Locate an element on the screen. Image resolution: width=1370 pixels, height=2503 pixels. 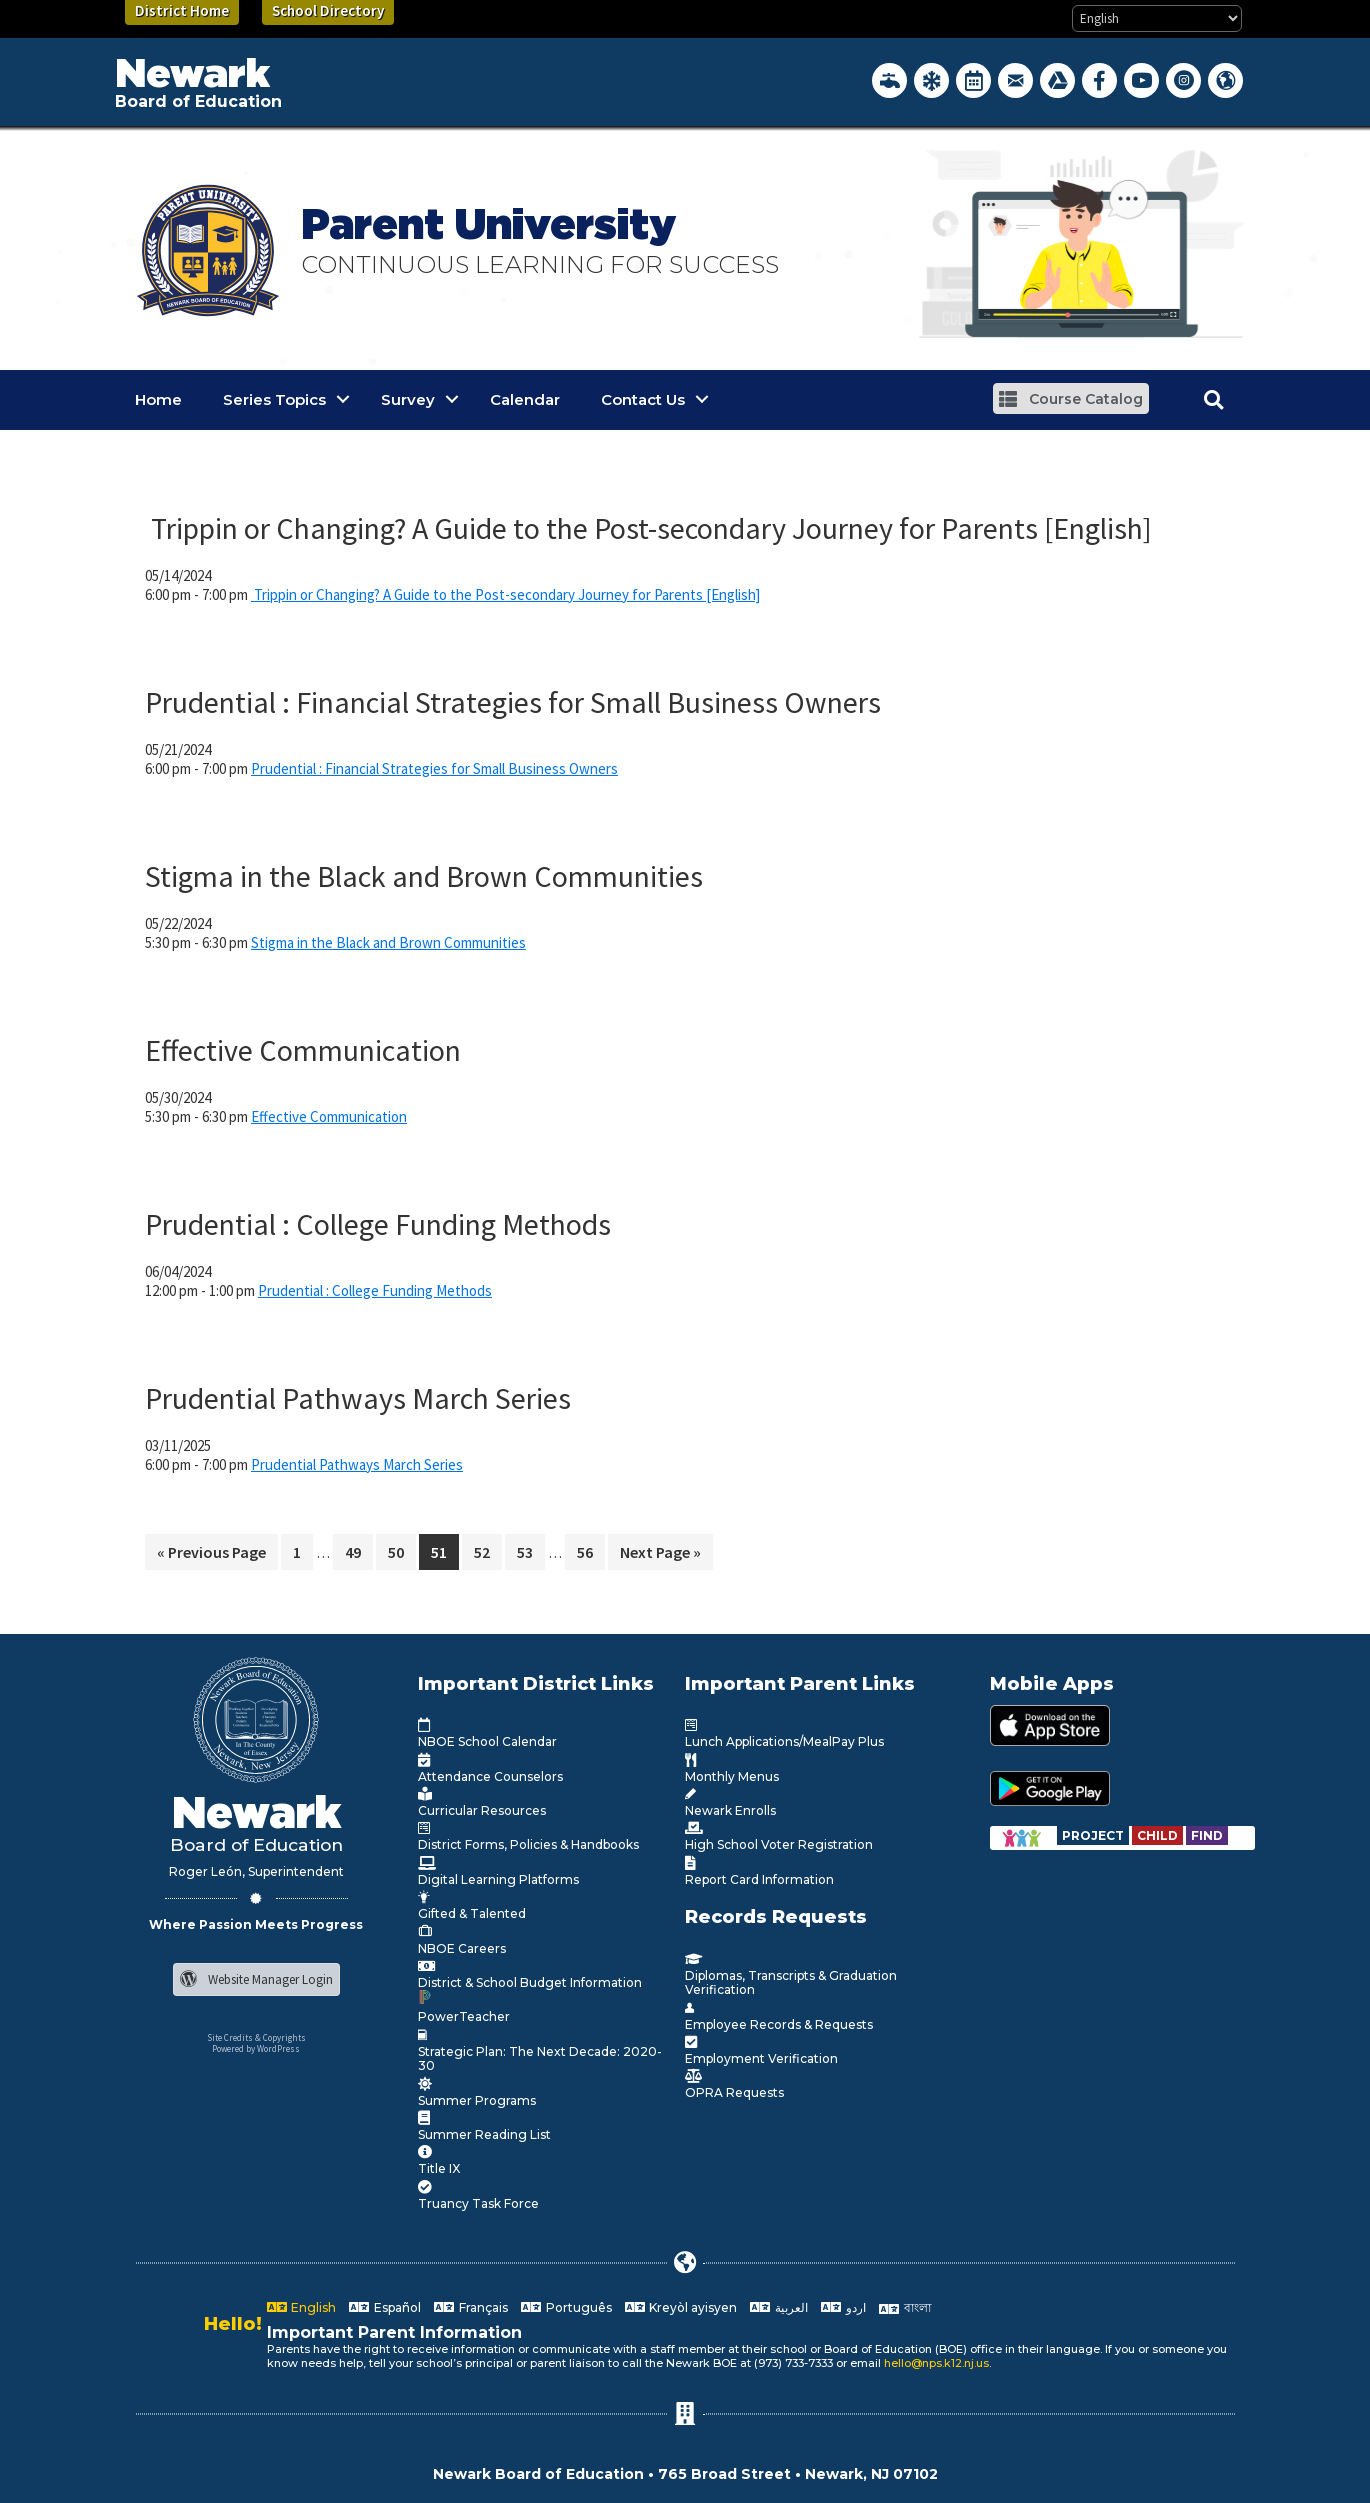
Important Parent Information is located at coordinates (394, 2332).